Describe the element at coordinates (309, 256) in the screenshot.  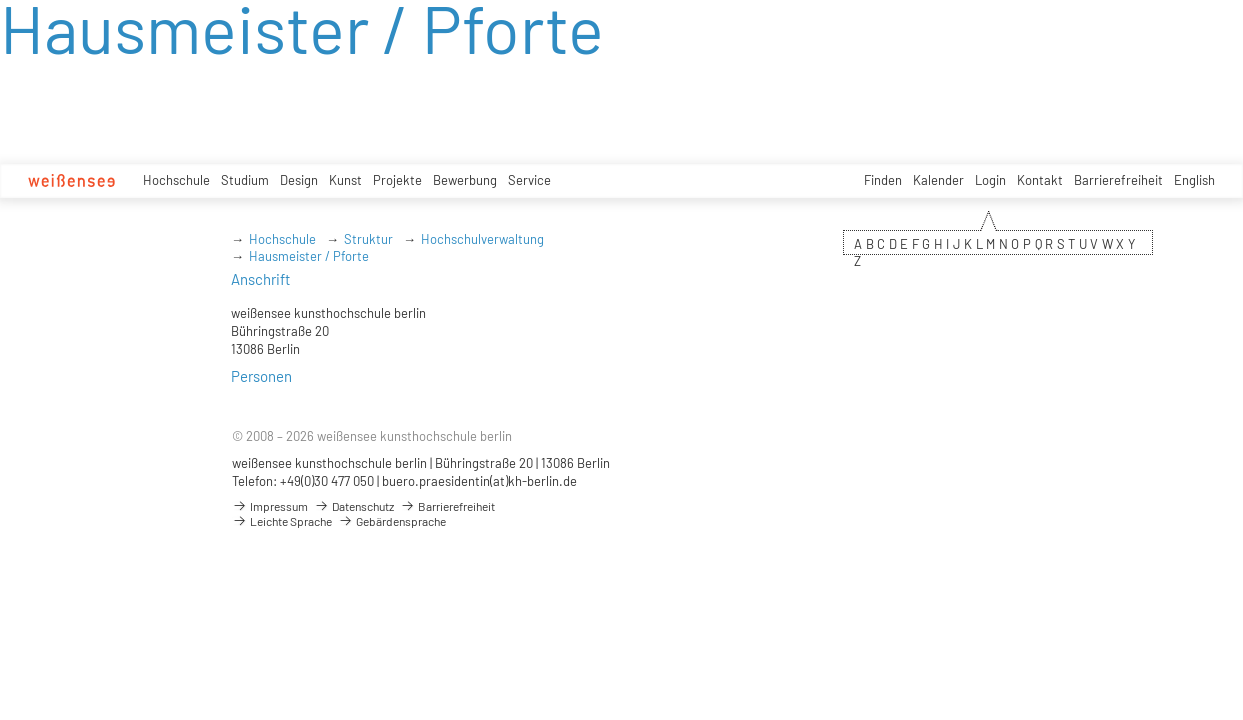
I see `Hausmeister / Pforte` at that location.